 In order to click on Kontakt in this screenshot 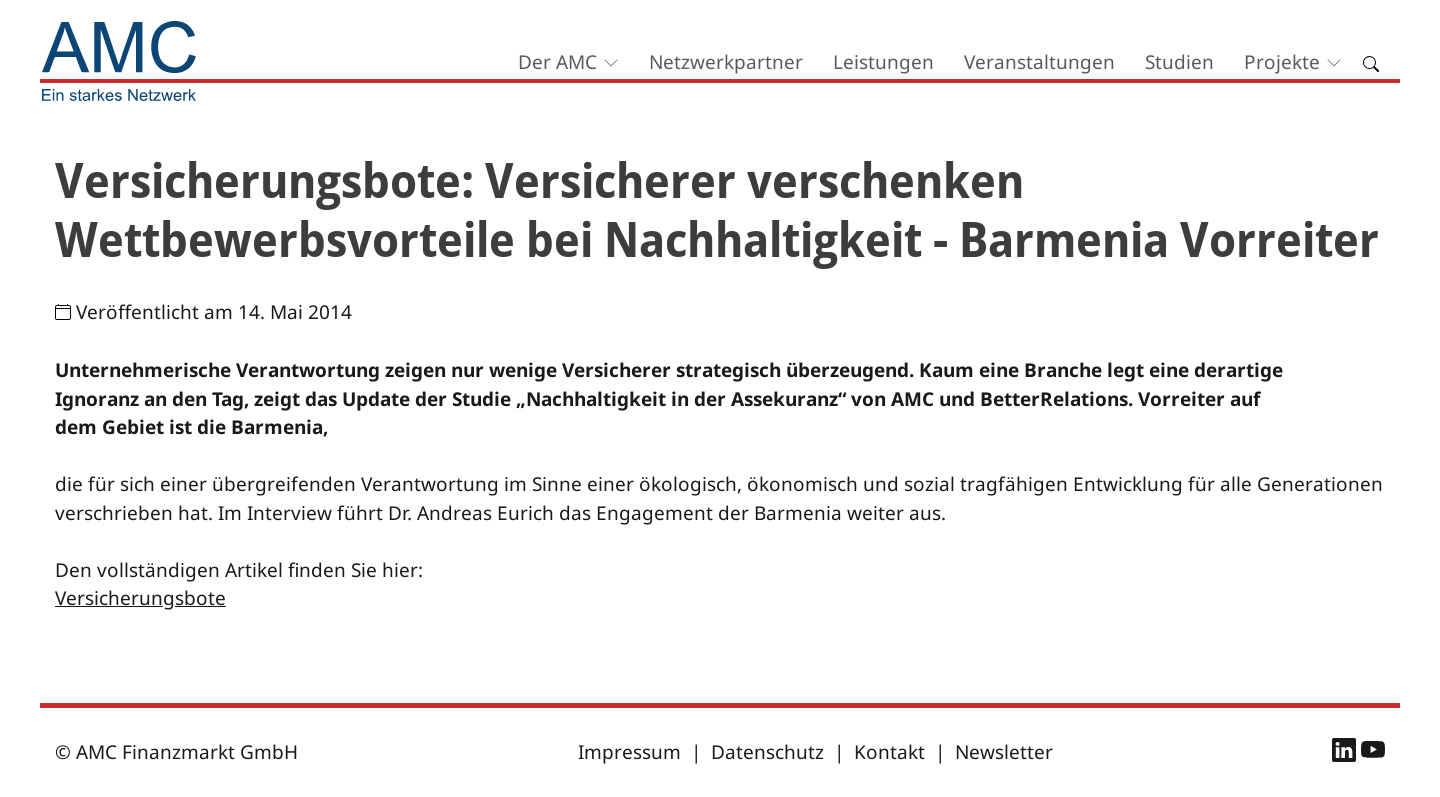, I will do `click(889, 752)`.